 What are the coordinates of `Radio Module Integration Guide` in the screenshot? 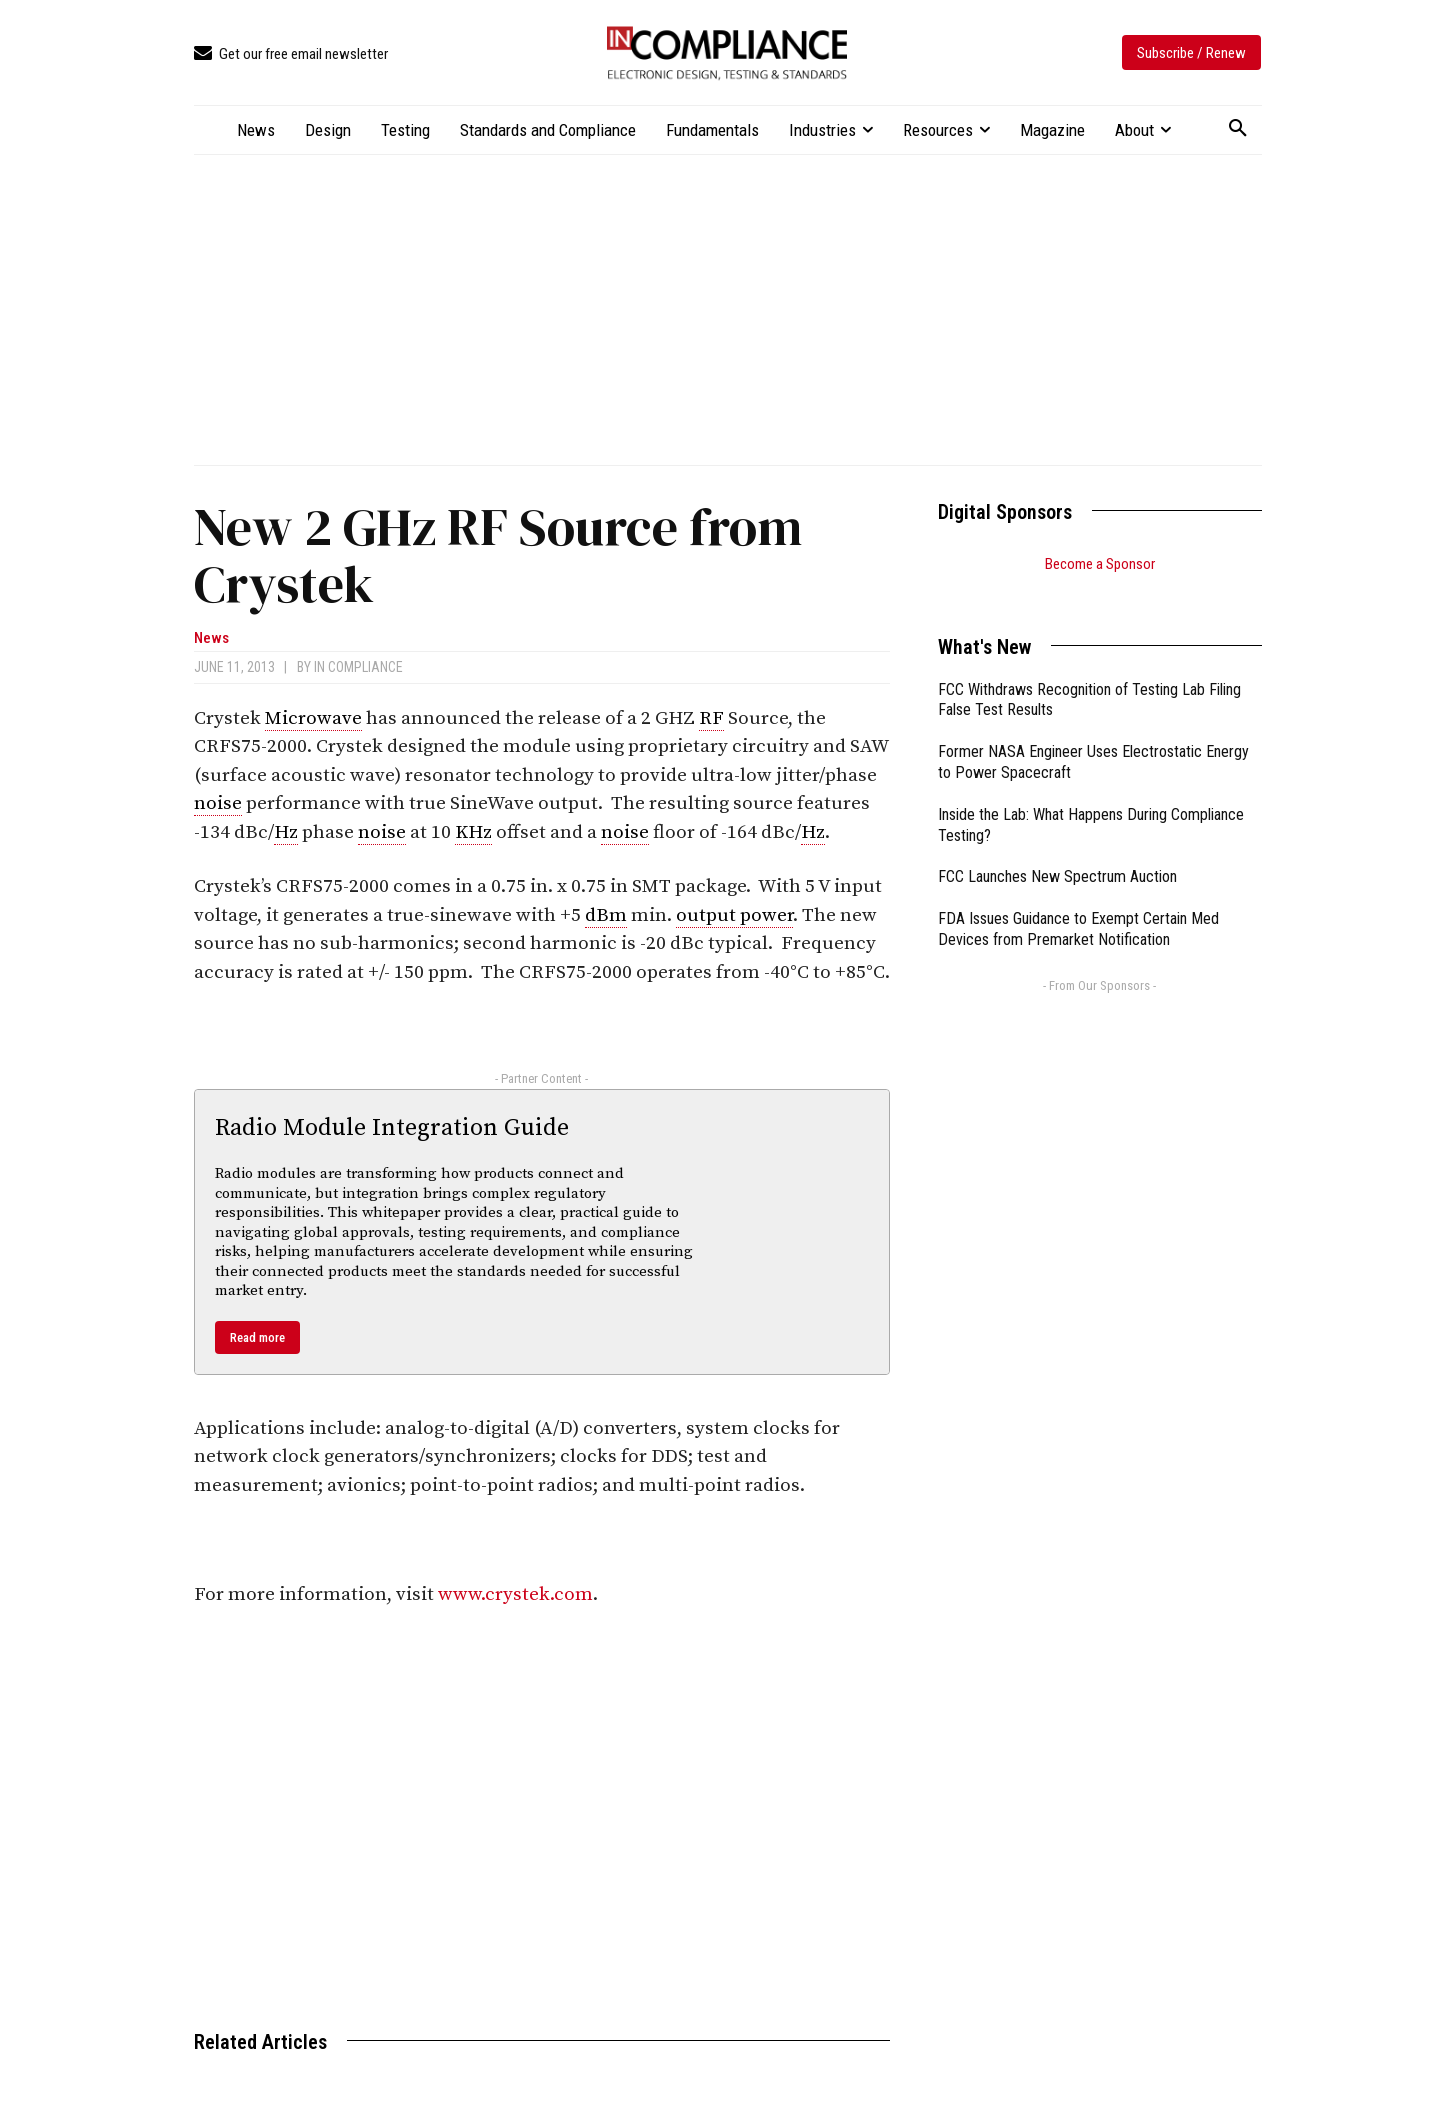 It's located at (392, 1128).